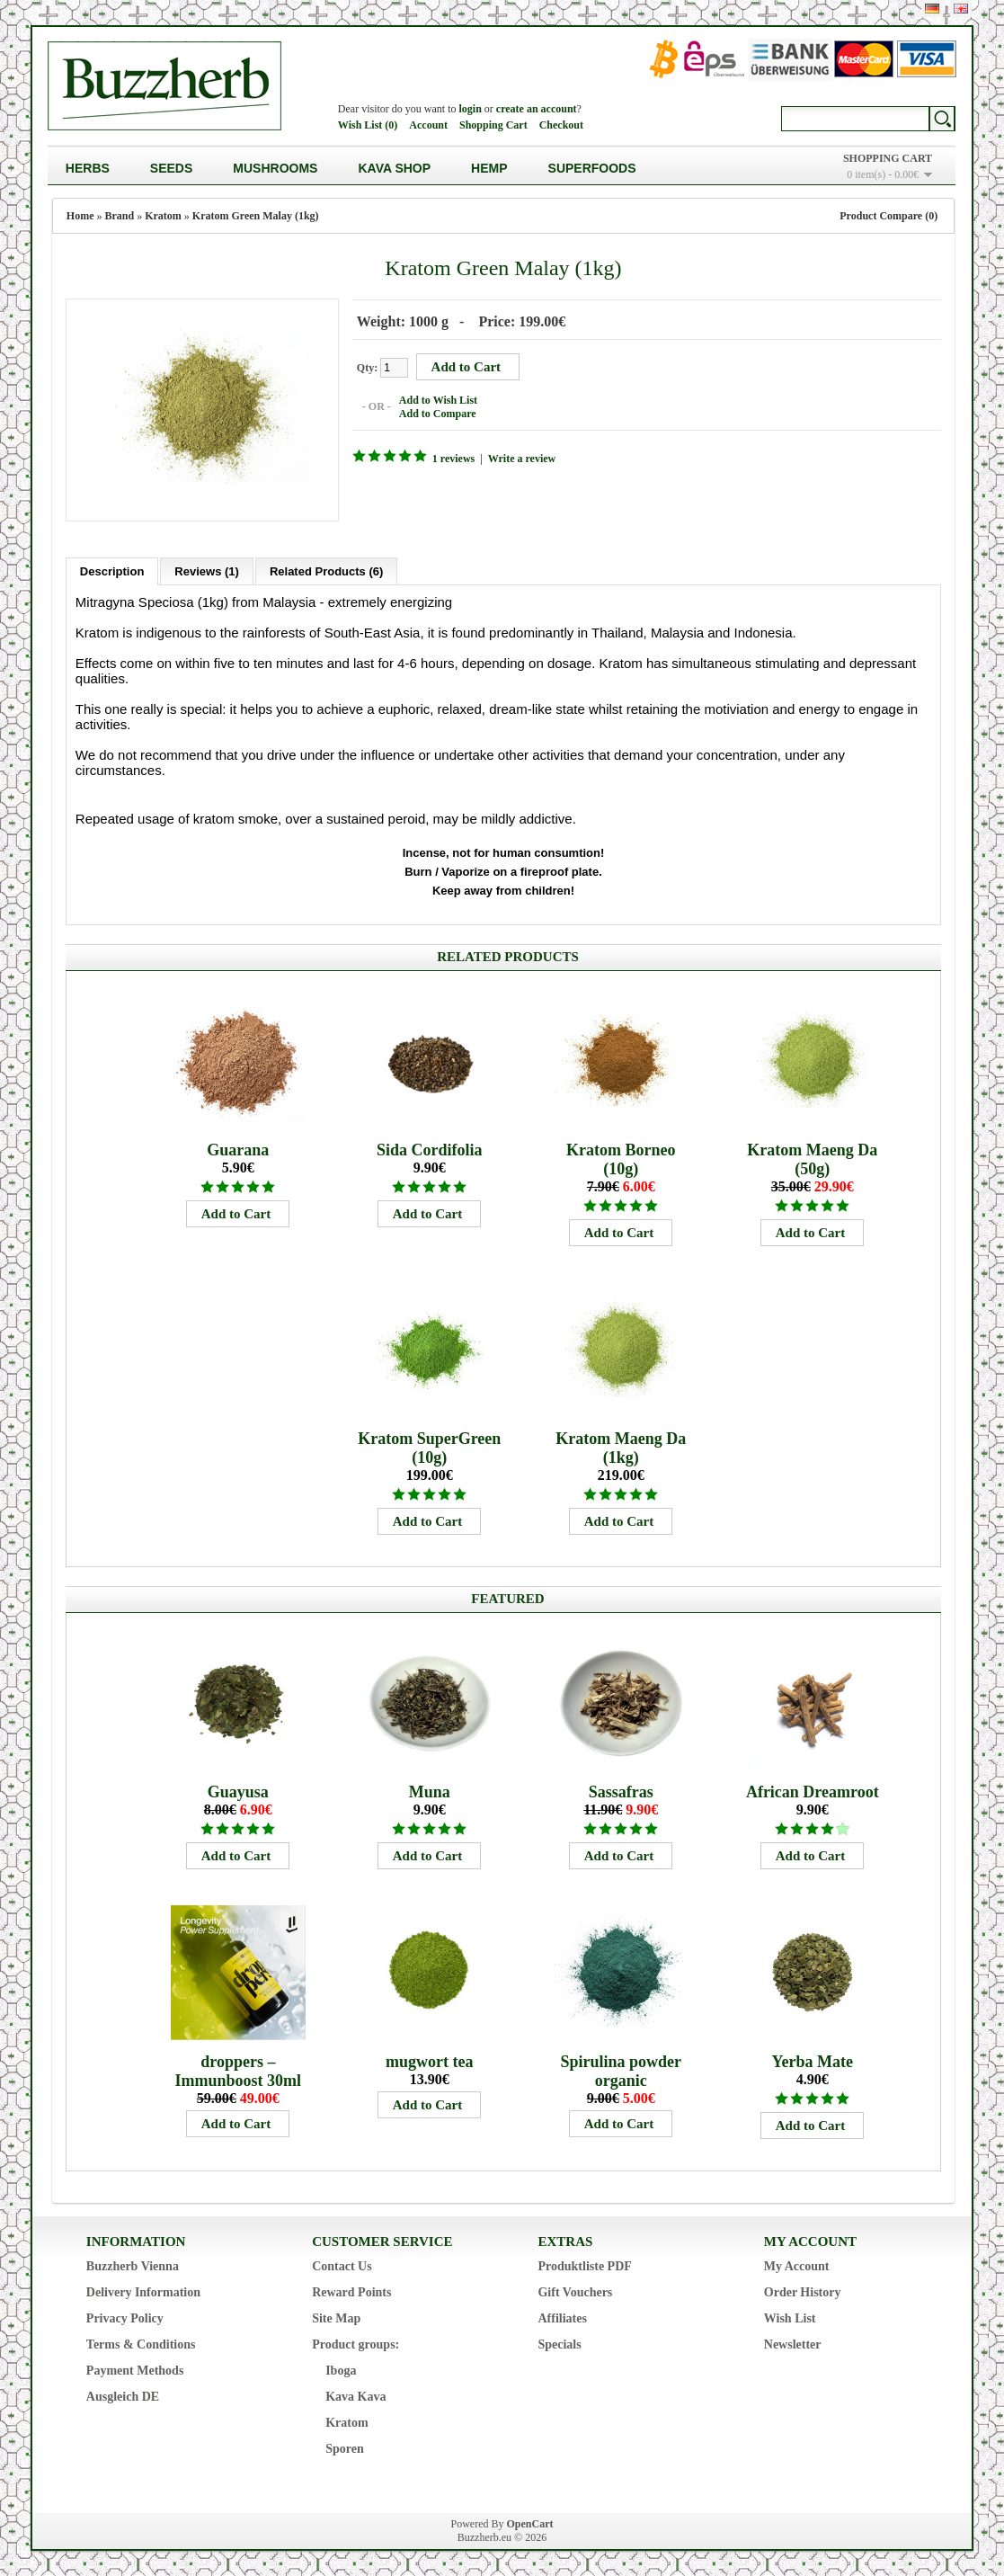 The height and width of the screenshot is (2576, 1004). Describe the element at coordinates (275, 168) in the screenshot. I see `Mushrooms` at that location.